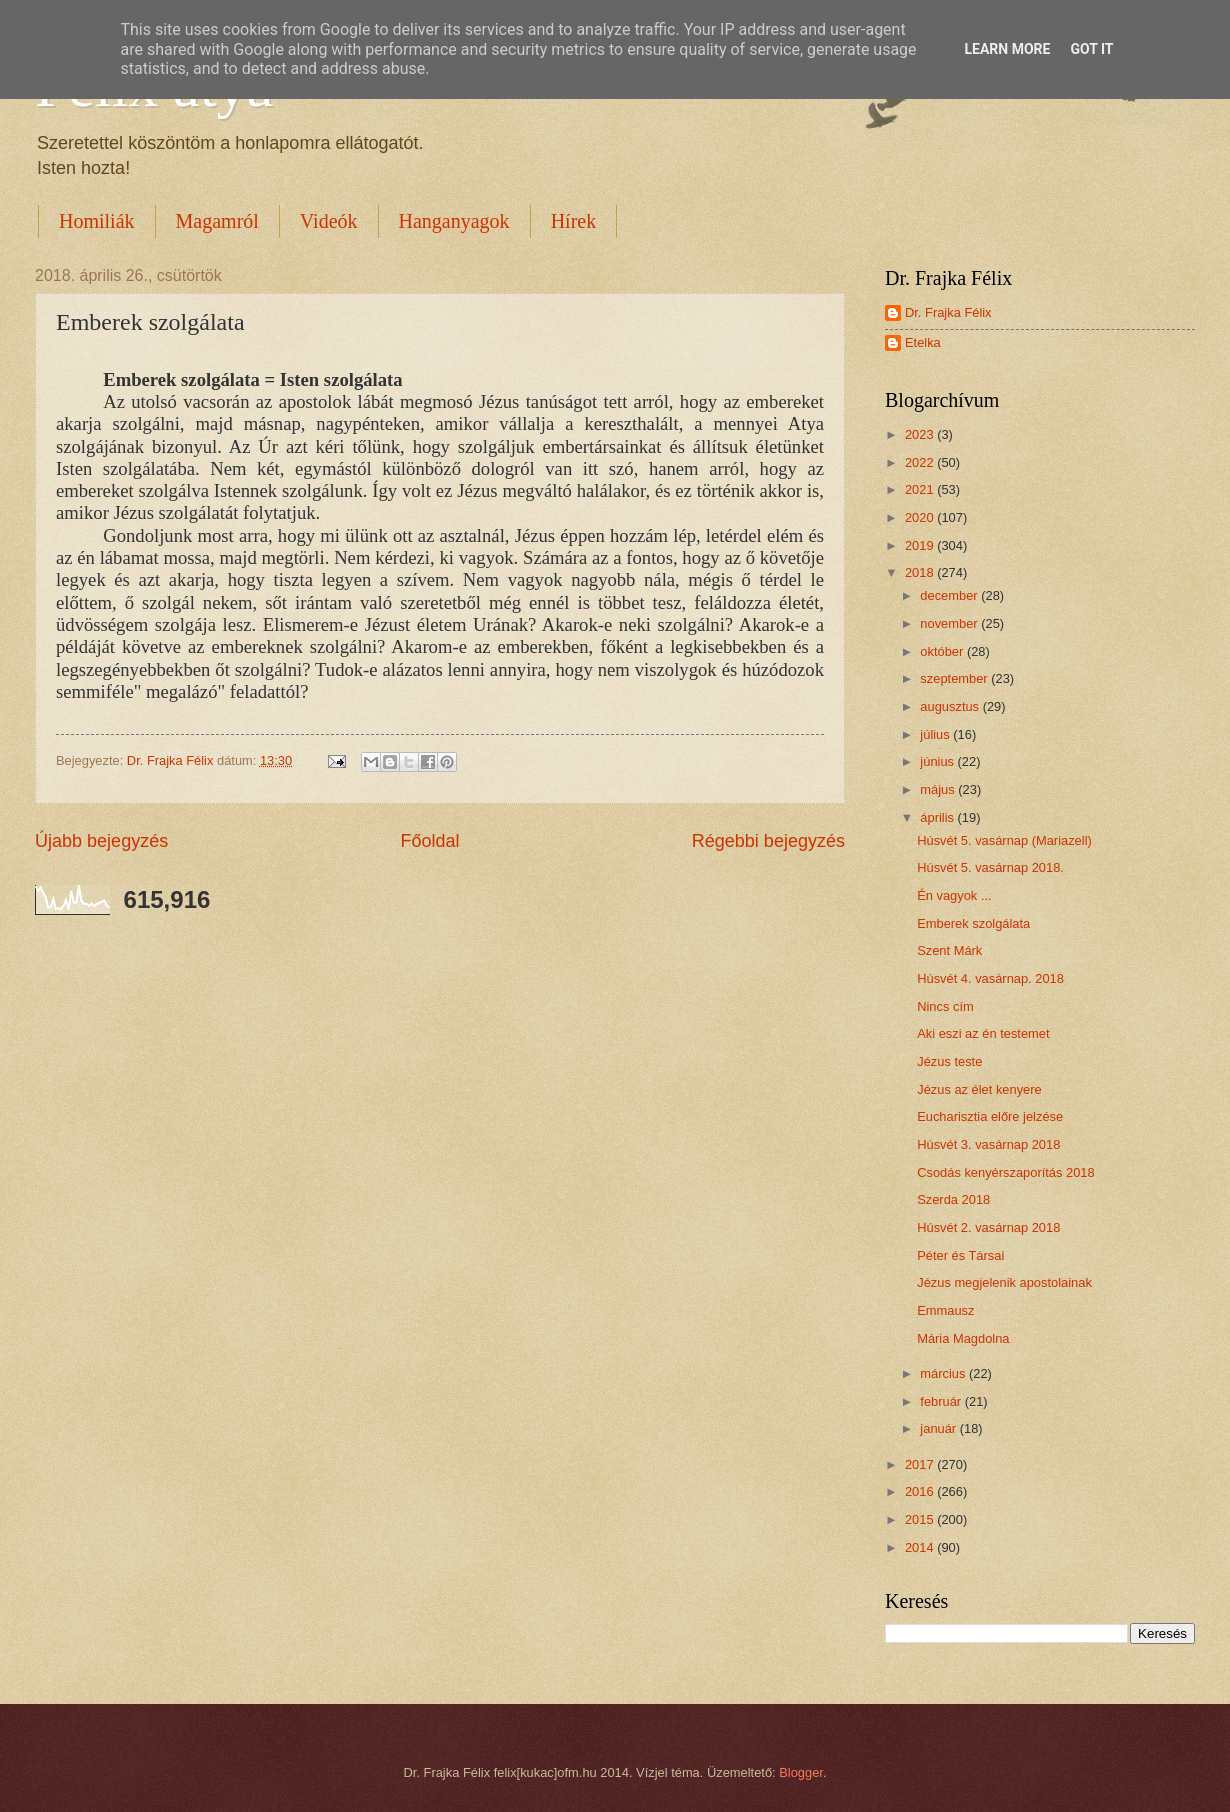  Describe the element at coordinates (990, 978) in the screenshot. I see `Húsvét 4. vasárnap. 2018` at that location.